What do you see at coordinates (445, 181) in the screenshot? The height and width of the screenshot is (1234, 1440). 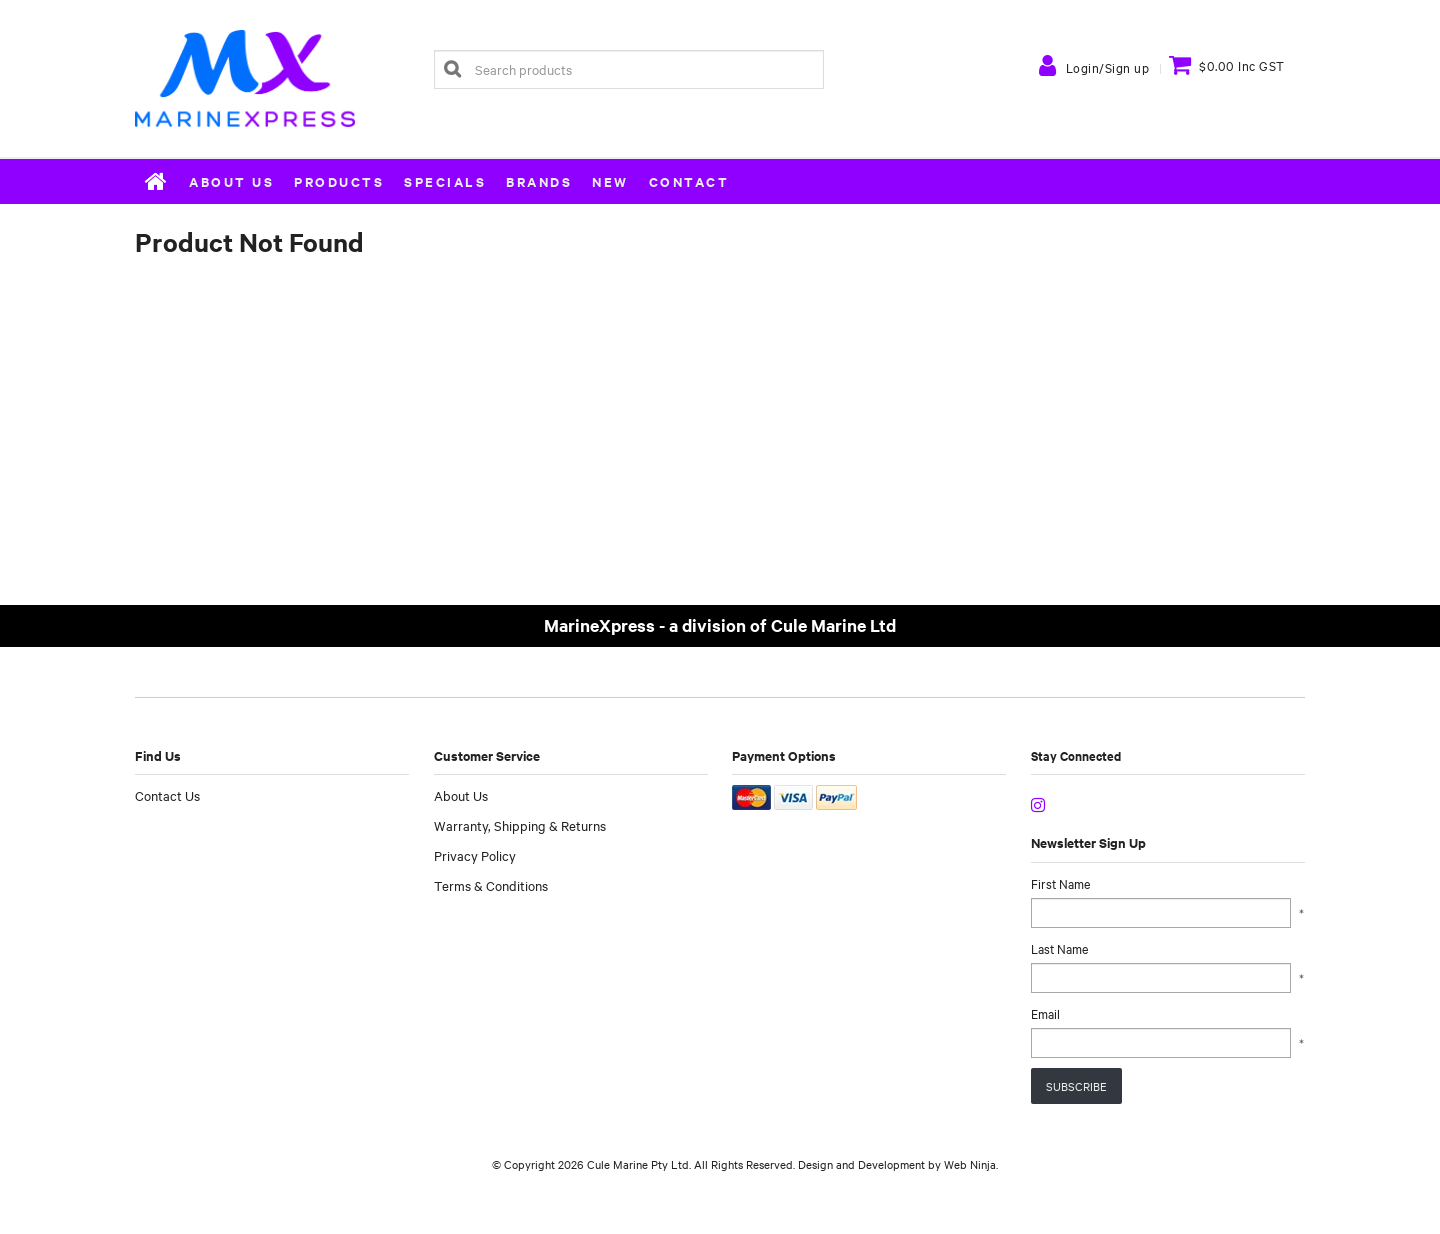 I see `Specials` at bounding box center [445, 181].